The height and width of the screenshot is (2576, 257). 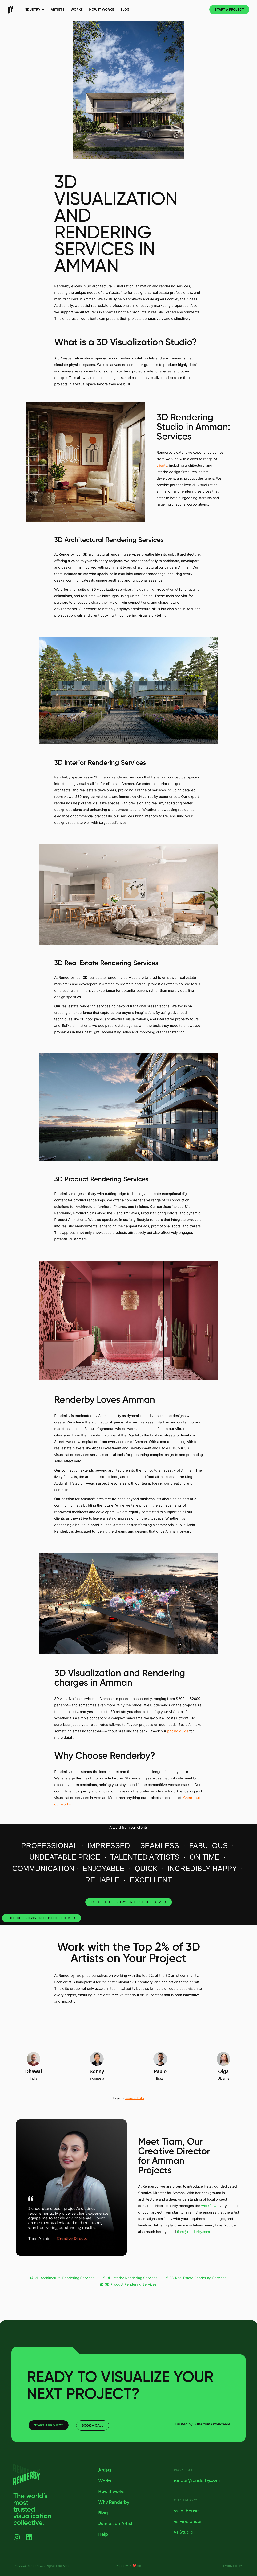 I want to click on Paulo, so click(x=160, y=2071).